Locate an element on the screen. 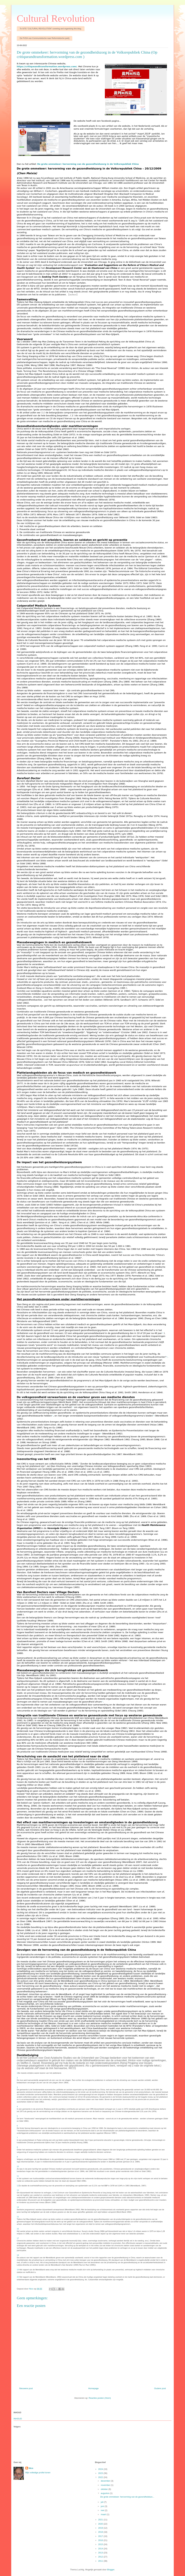 Image resolution: width=185 pixels, height=2576 pixels. 2020 is located at coordinates (101, 2524).